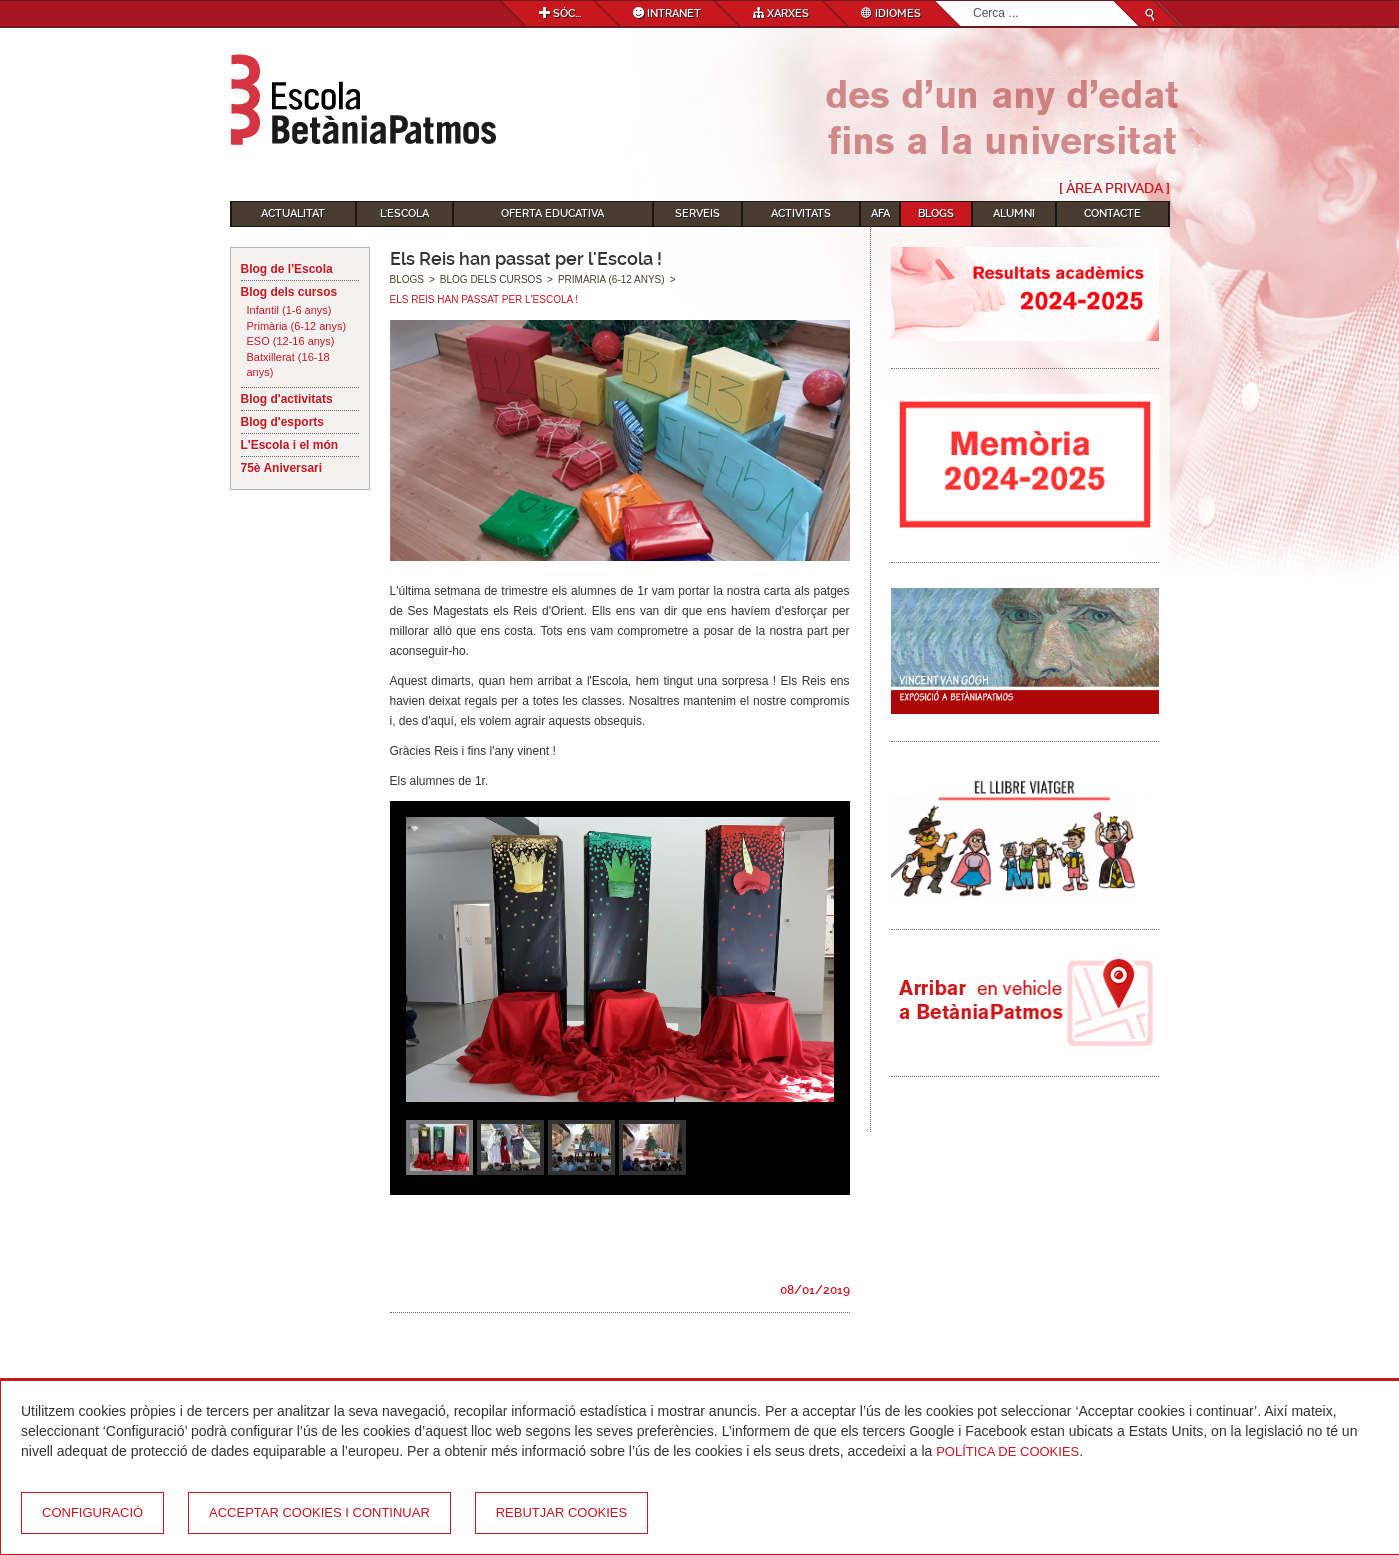 Image resolution: width=1399 pixels, height=1555 pixels. I want to click on Xarxes, so click(781, 13).